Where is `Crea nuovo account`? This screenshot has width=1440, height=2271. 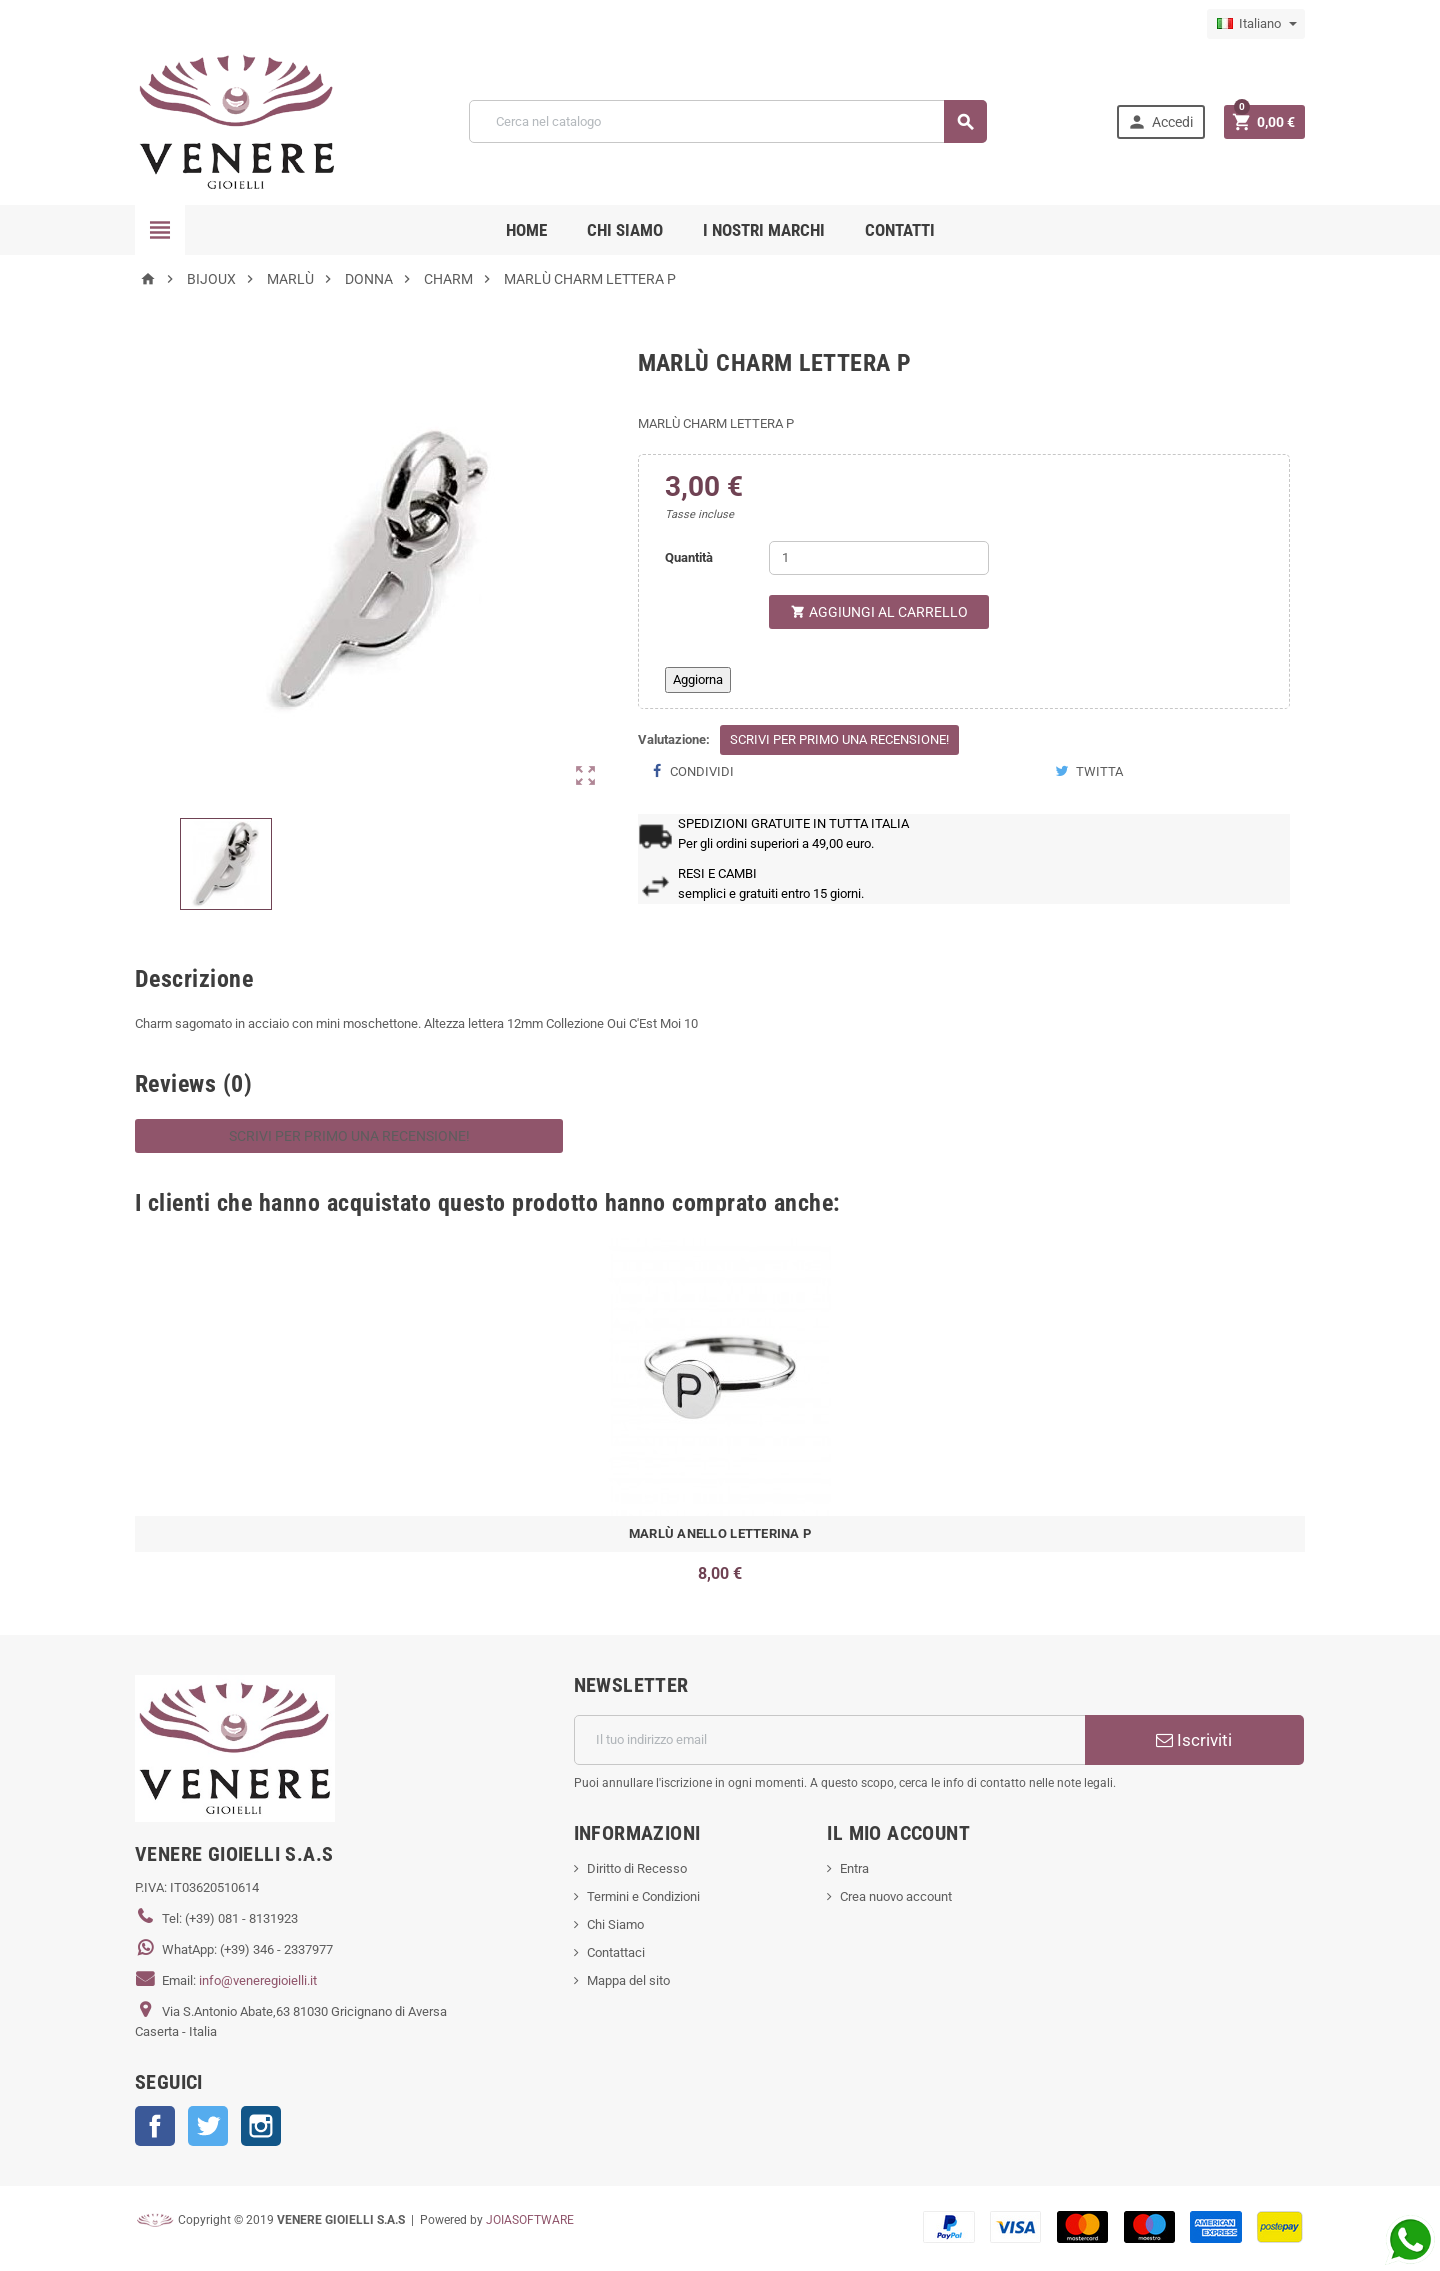 Crea nuovo account is located at coordinates (896, 1896).